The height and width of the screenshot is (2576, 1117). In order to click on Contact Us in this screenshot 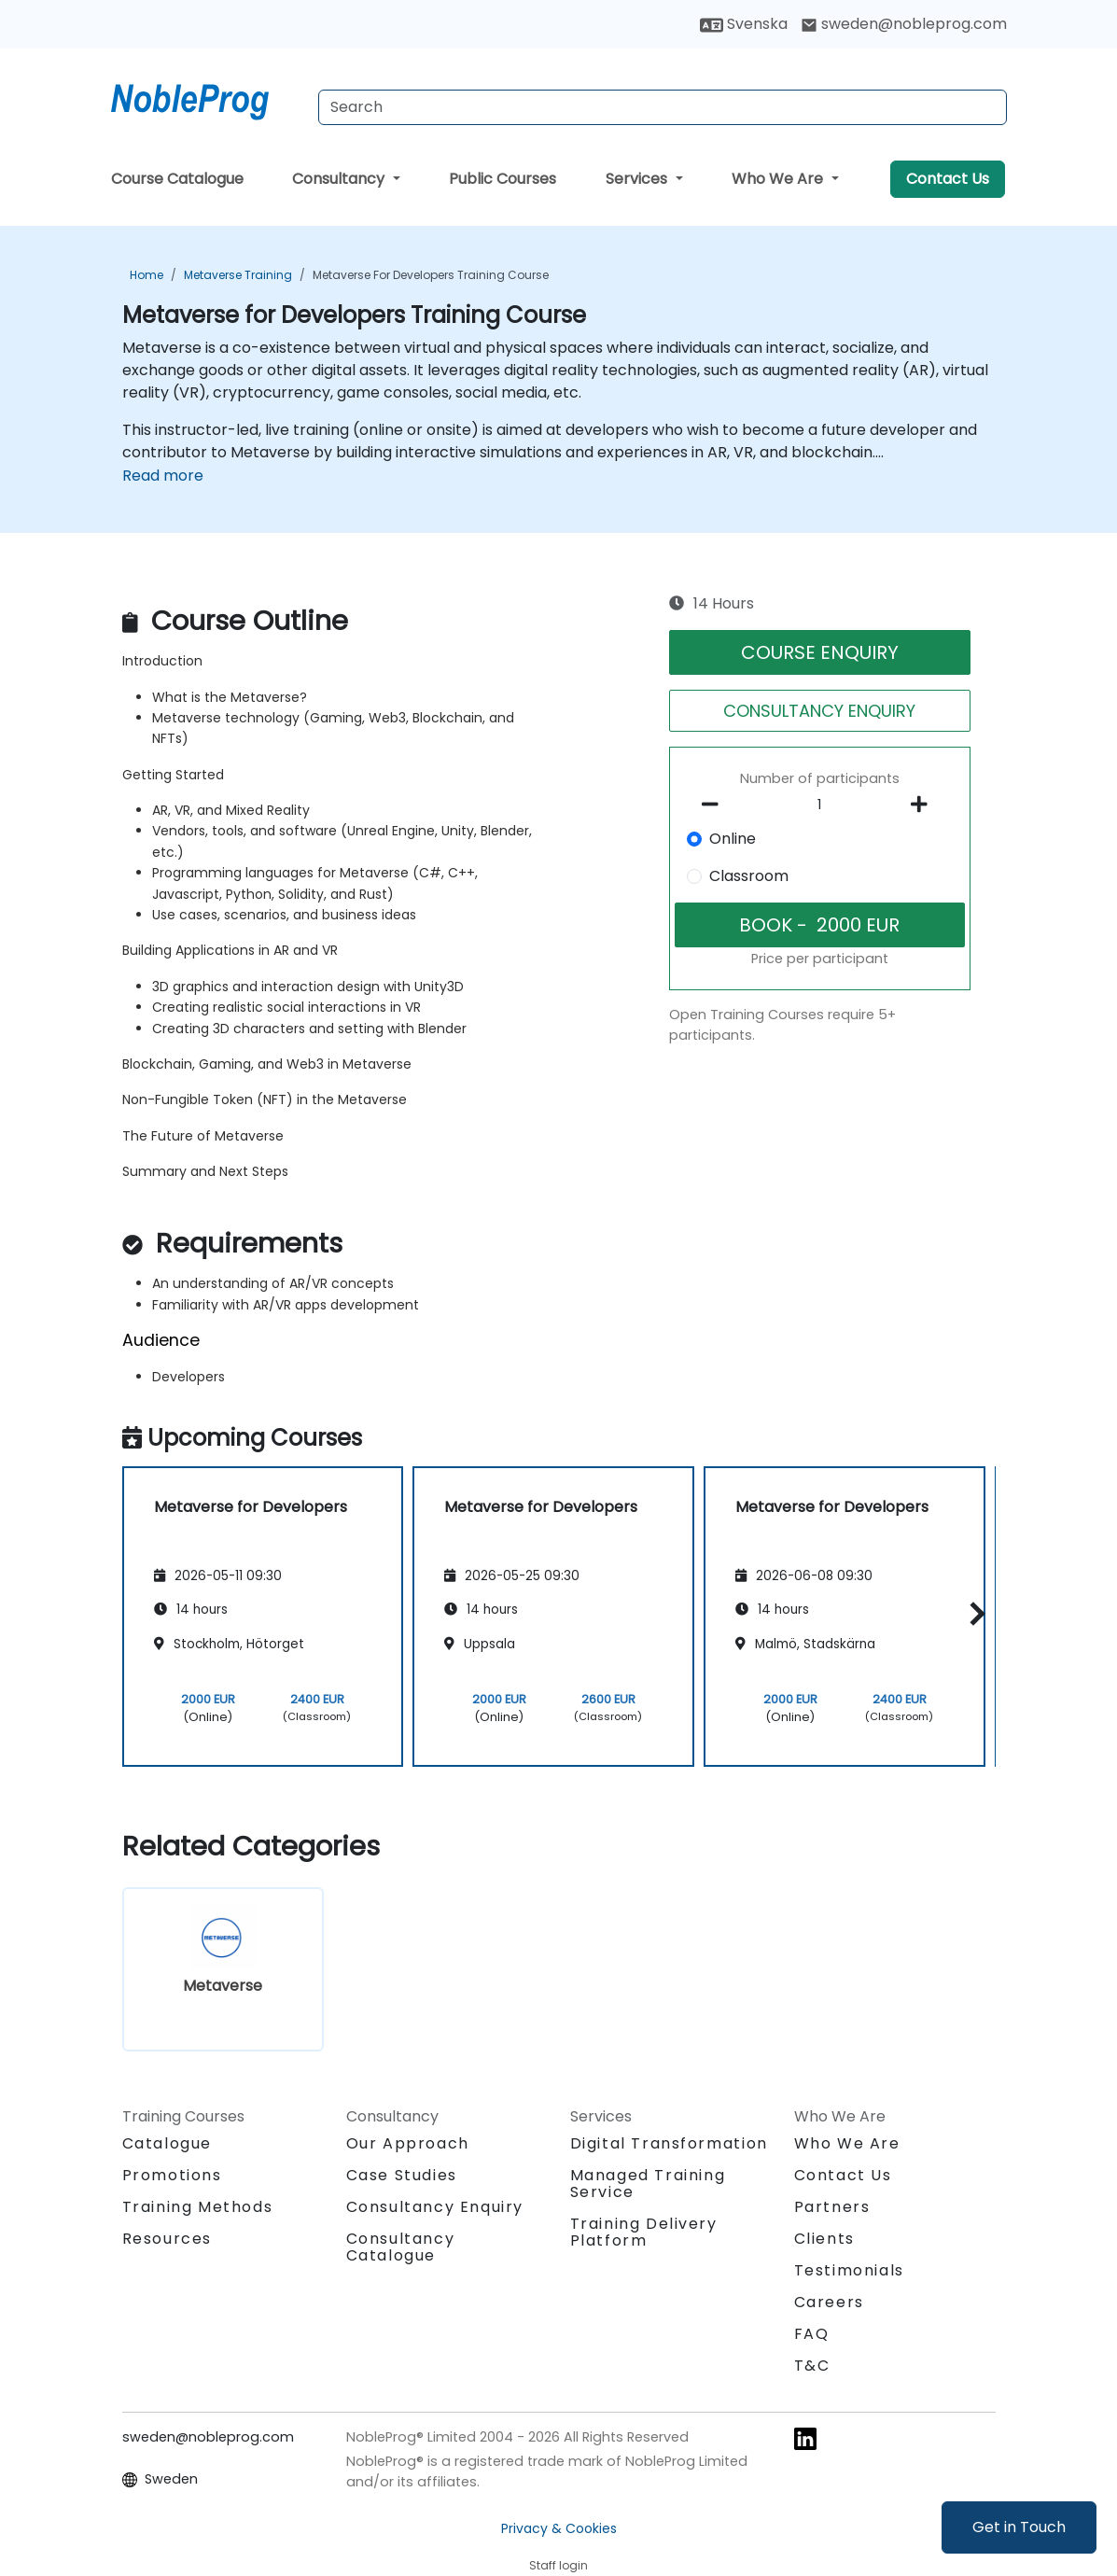, I will do `click(947, 178)`.